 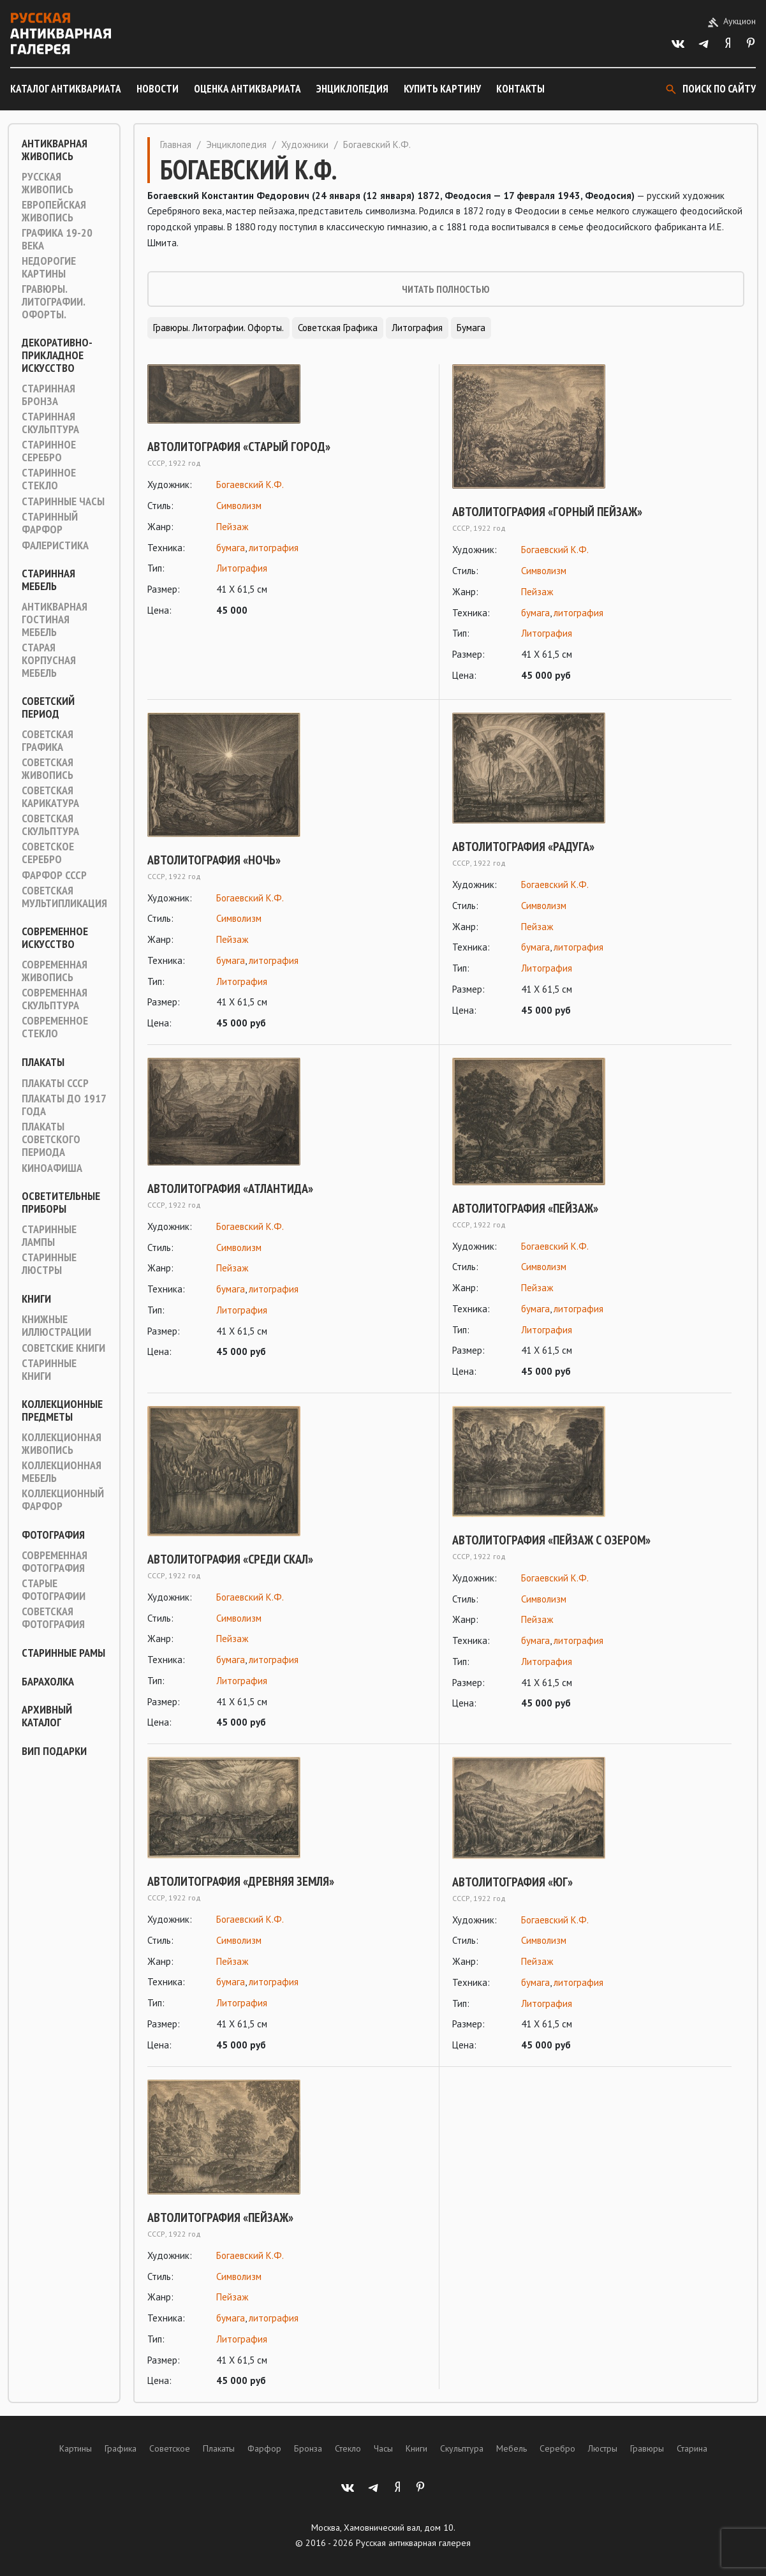 I want to click on Символизм, so click(x=238, y=506).